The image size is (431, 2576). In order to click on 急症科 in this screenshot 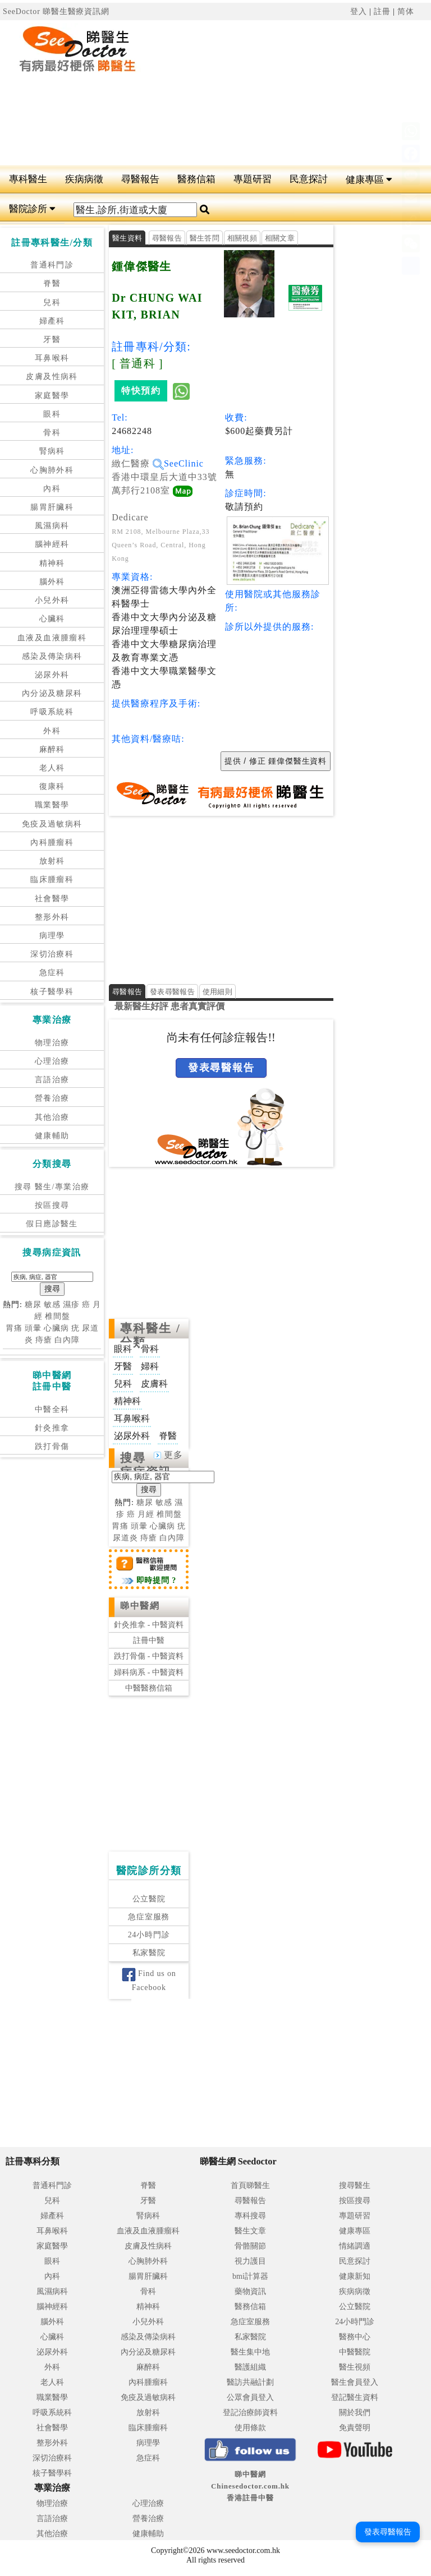, I will do `click(52, 972)`.